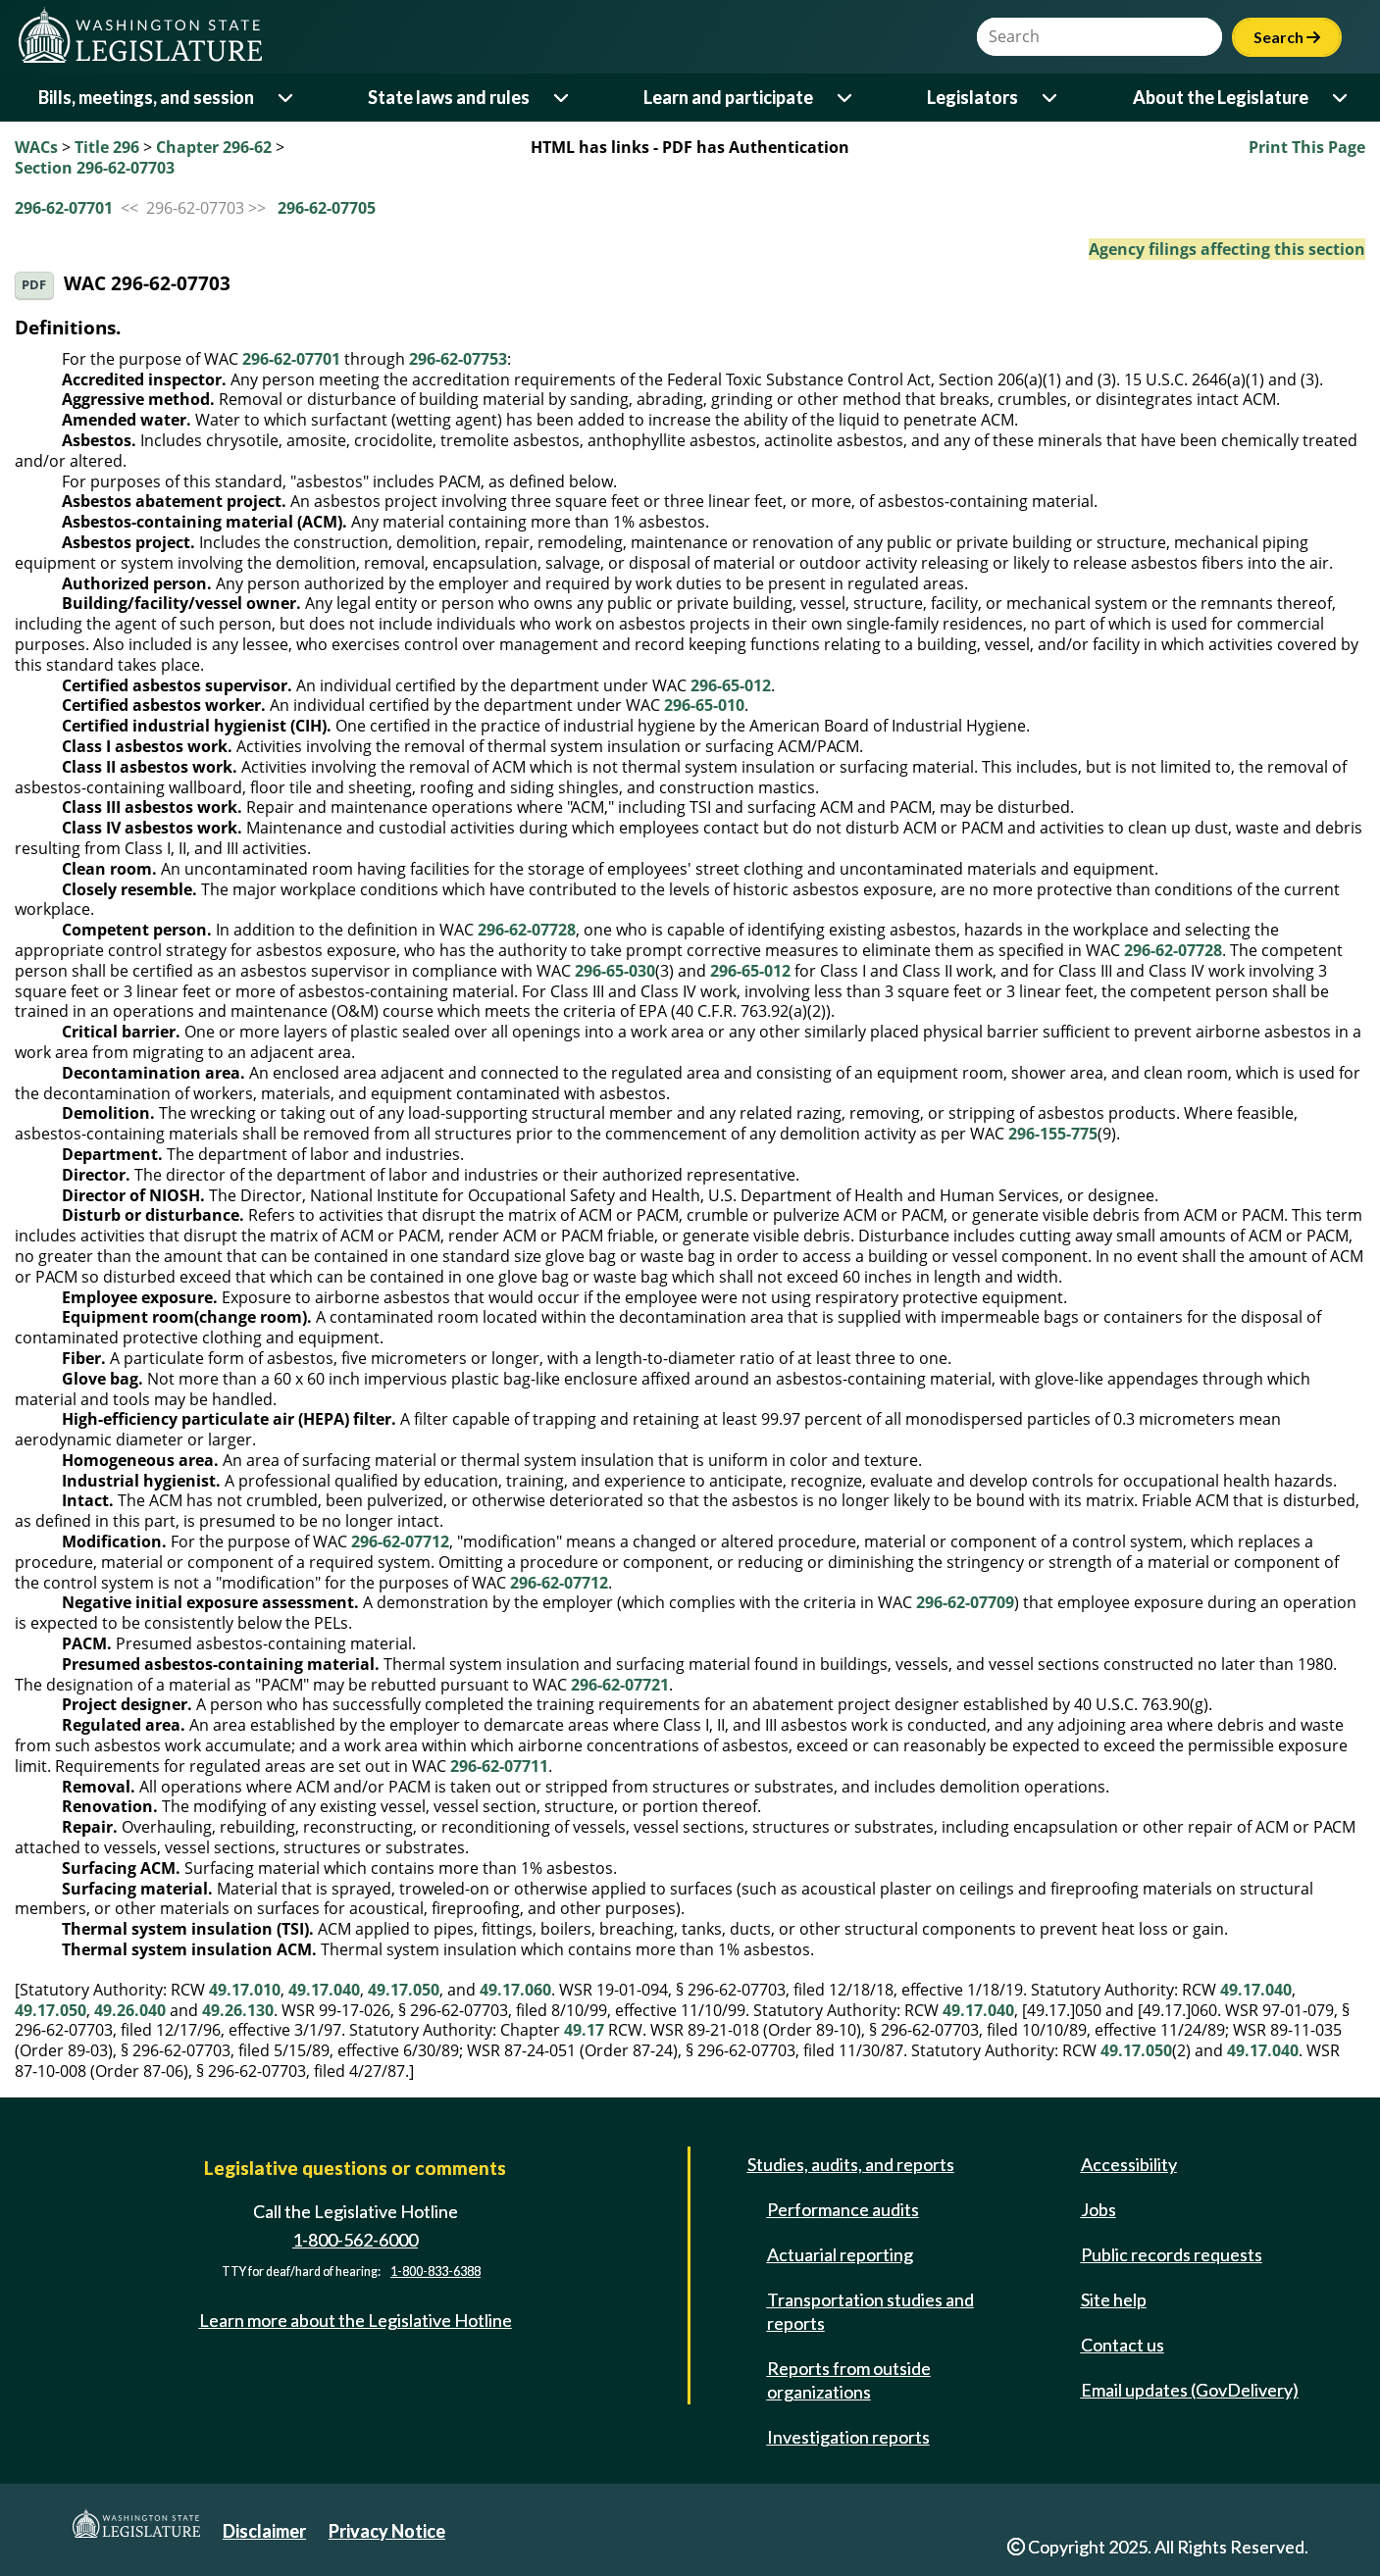  What do you see at coordinates (245, 1989) in the screenshot?
I see `49.17.010` at bounding box center [245, 1989].